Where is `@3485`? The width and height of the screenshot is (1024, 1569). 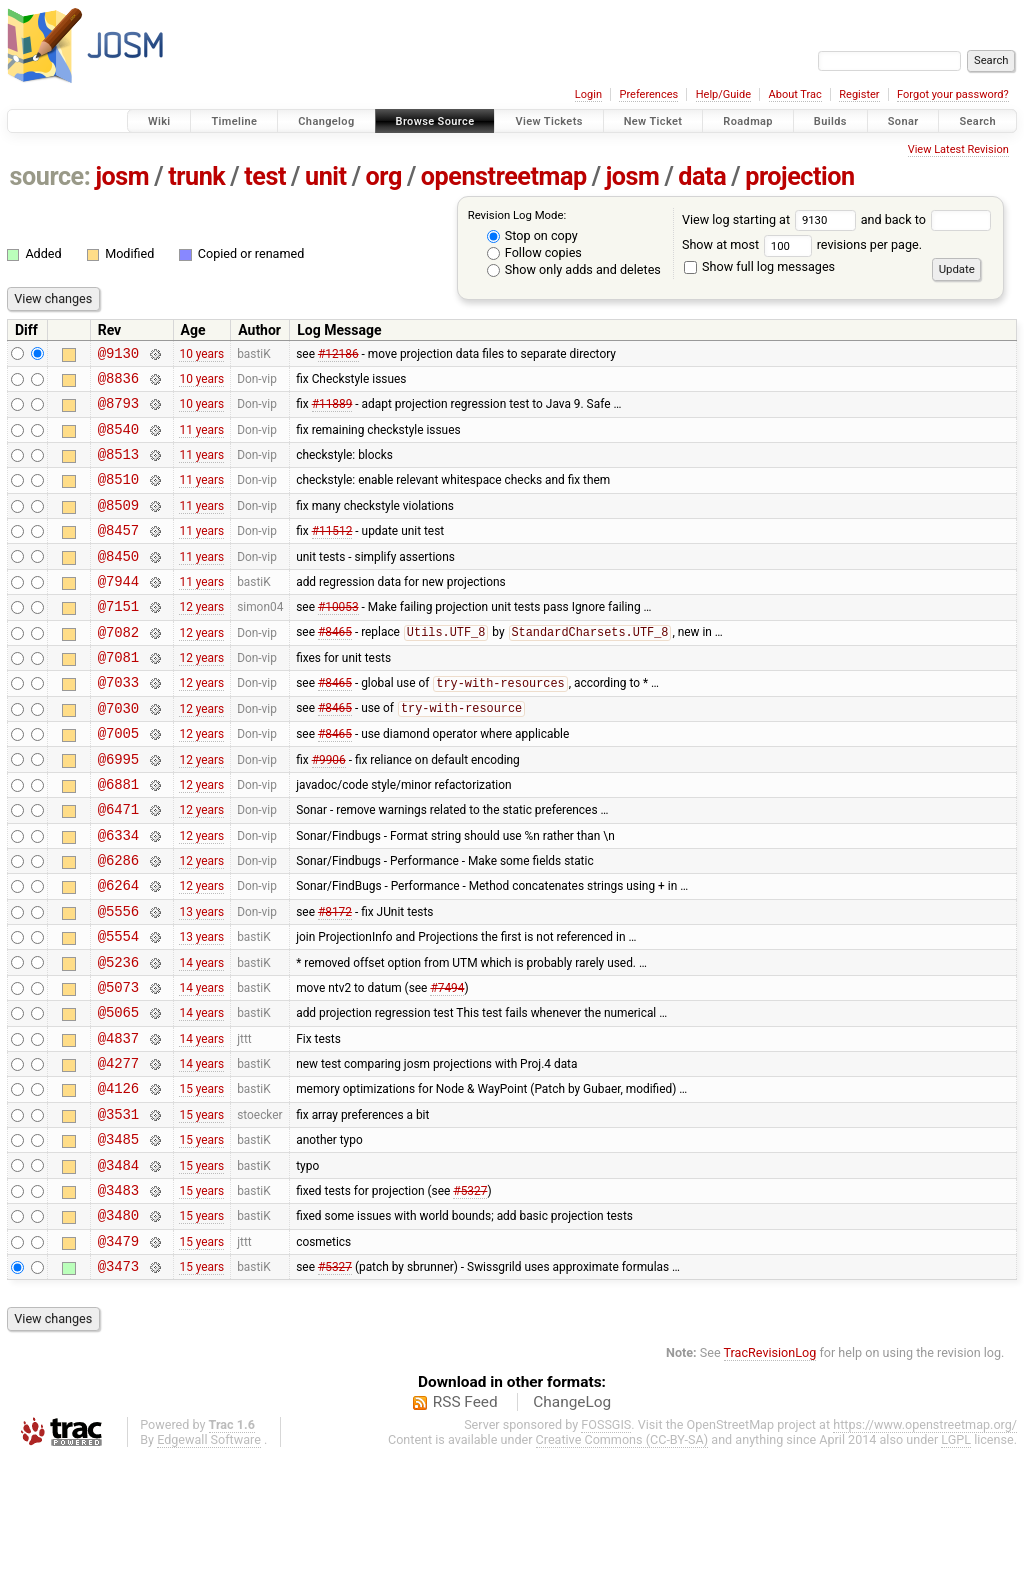
@3485 is located at coordinates (118, 1234).